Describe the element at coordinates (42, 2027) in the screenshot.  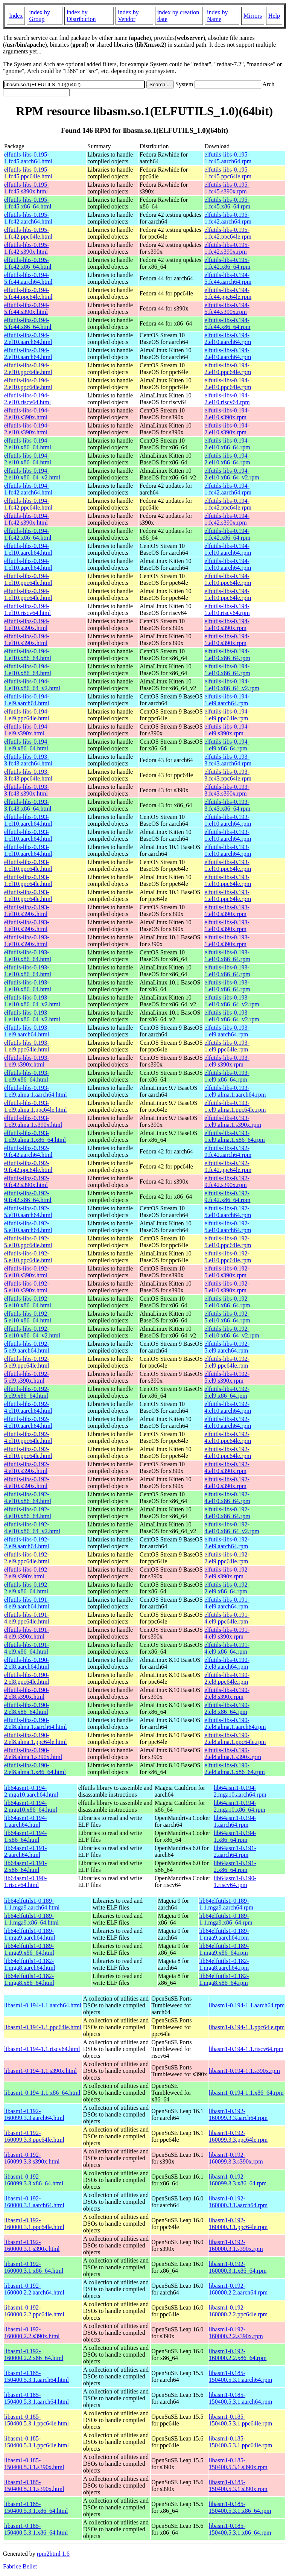
I see `libasm1-0.194-1.1.ppc64le.html` at that location.